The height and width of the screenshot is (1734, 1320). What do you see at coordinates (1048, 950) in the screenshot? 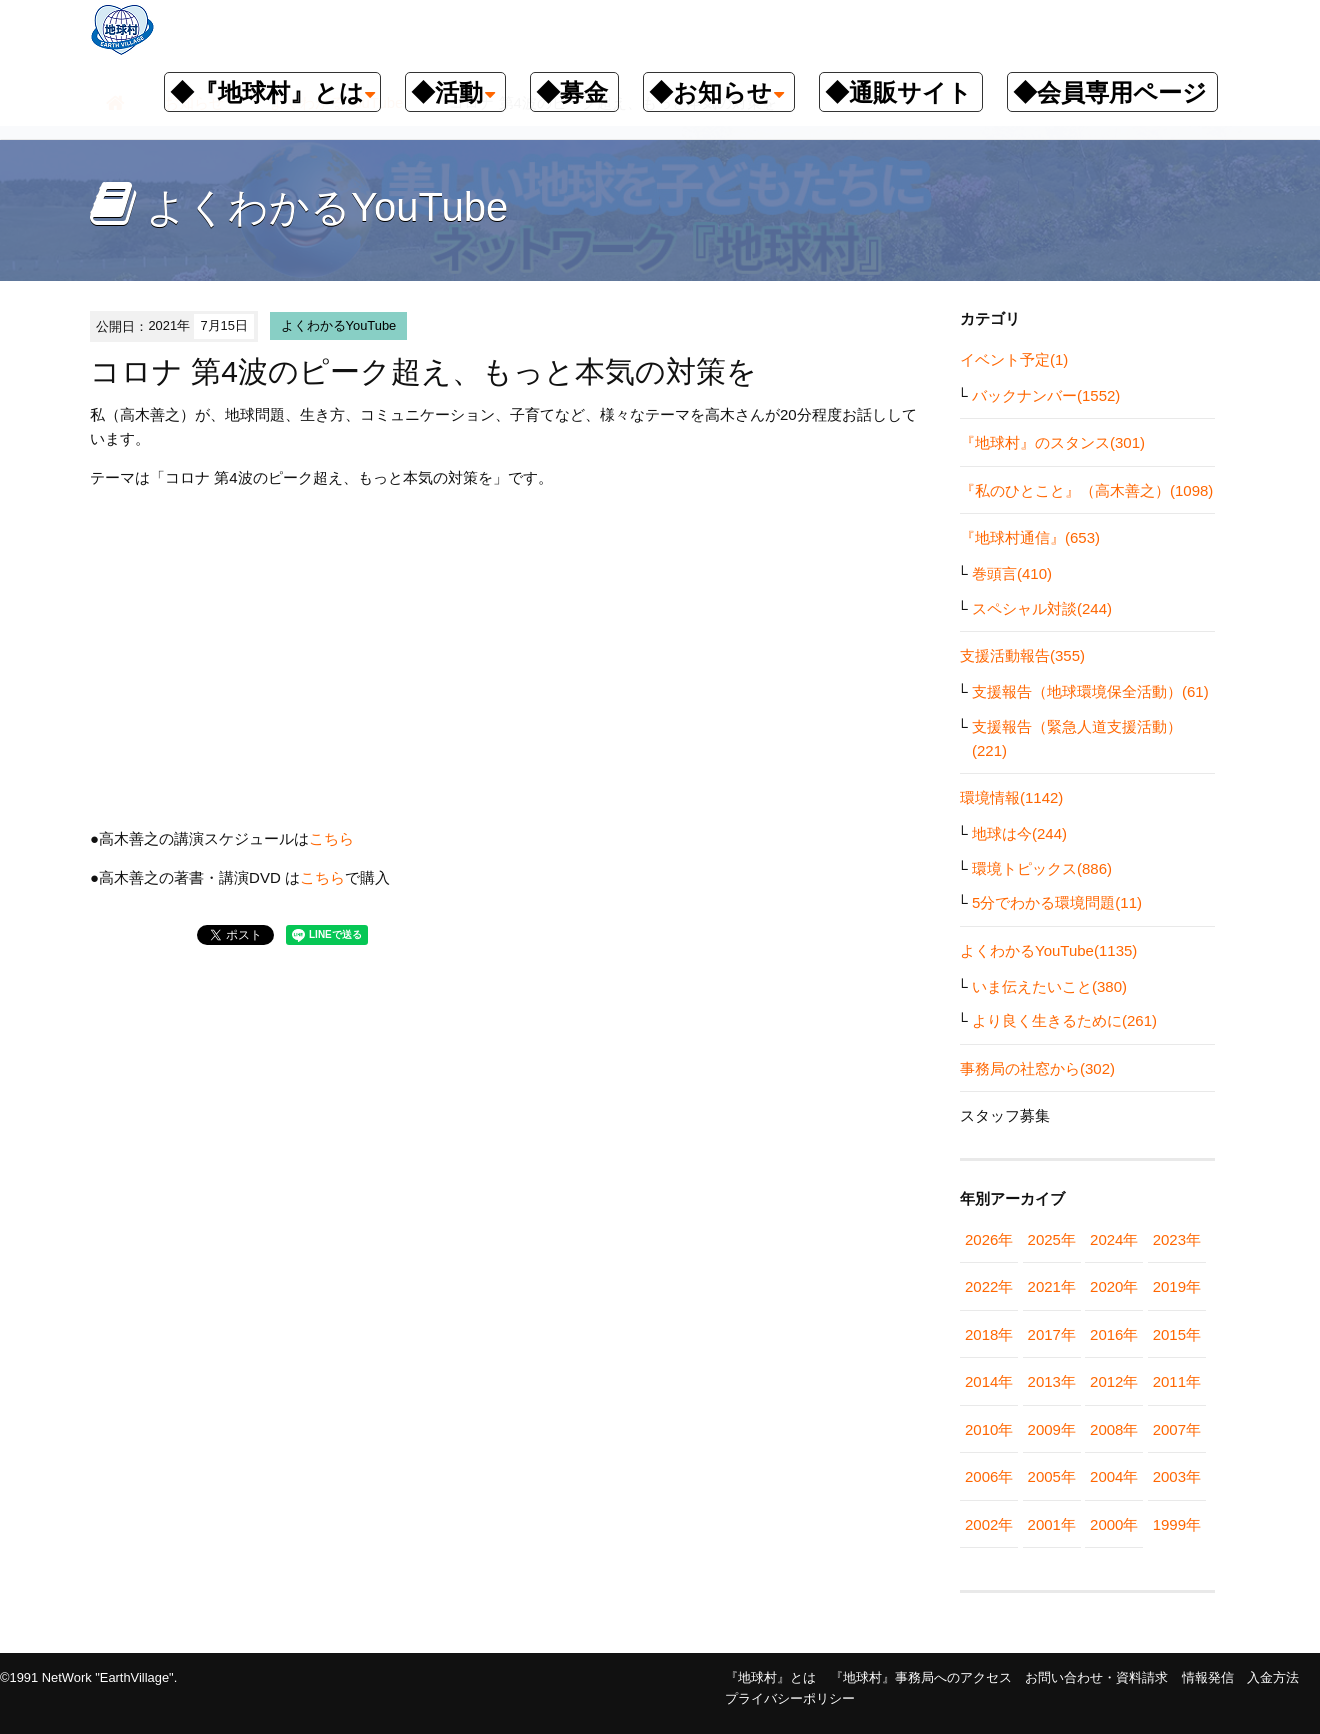
I see `よくわかるYouTube(1135)` at bounding box center [1048, 950].